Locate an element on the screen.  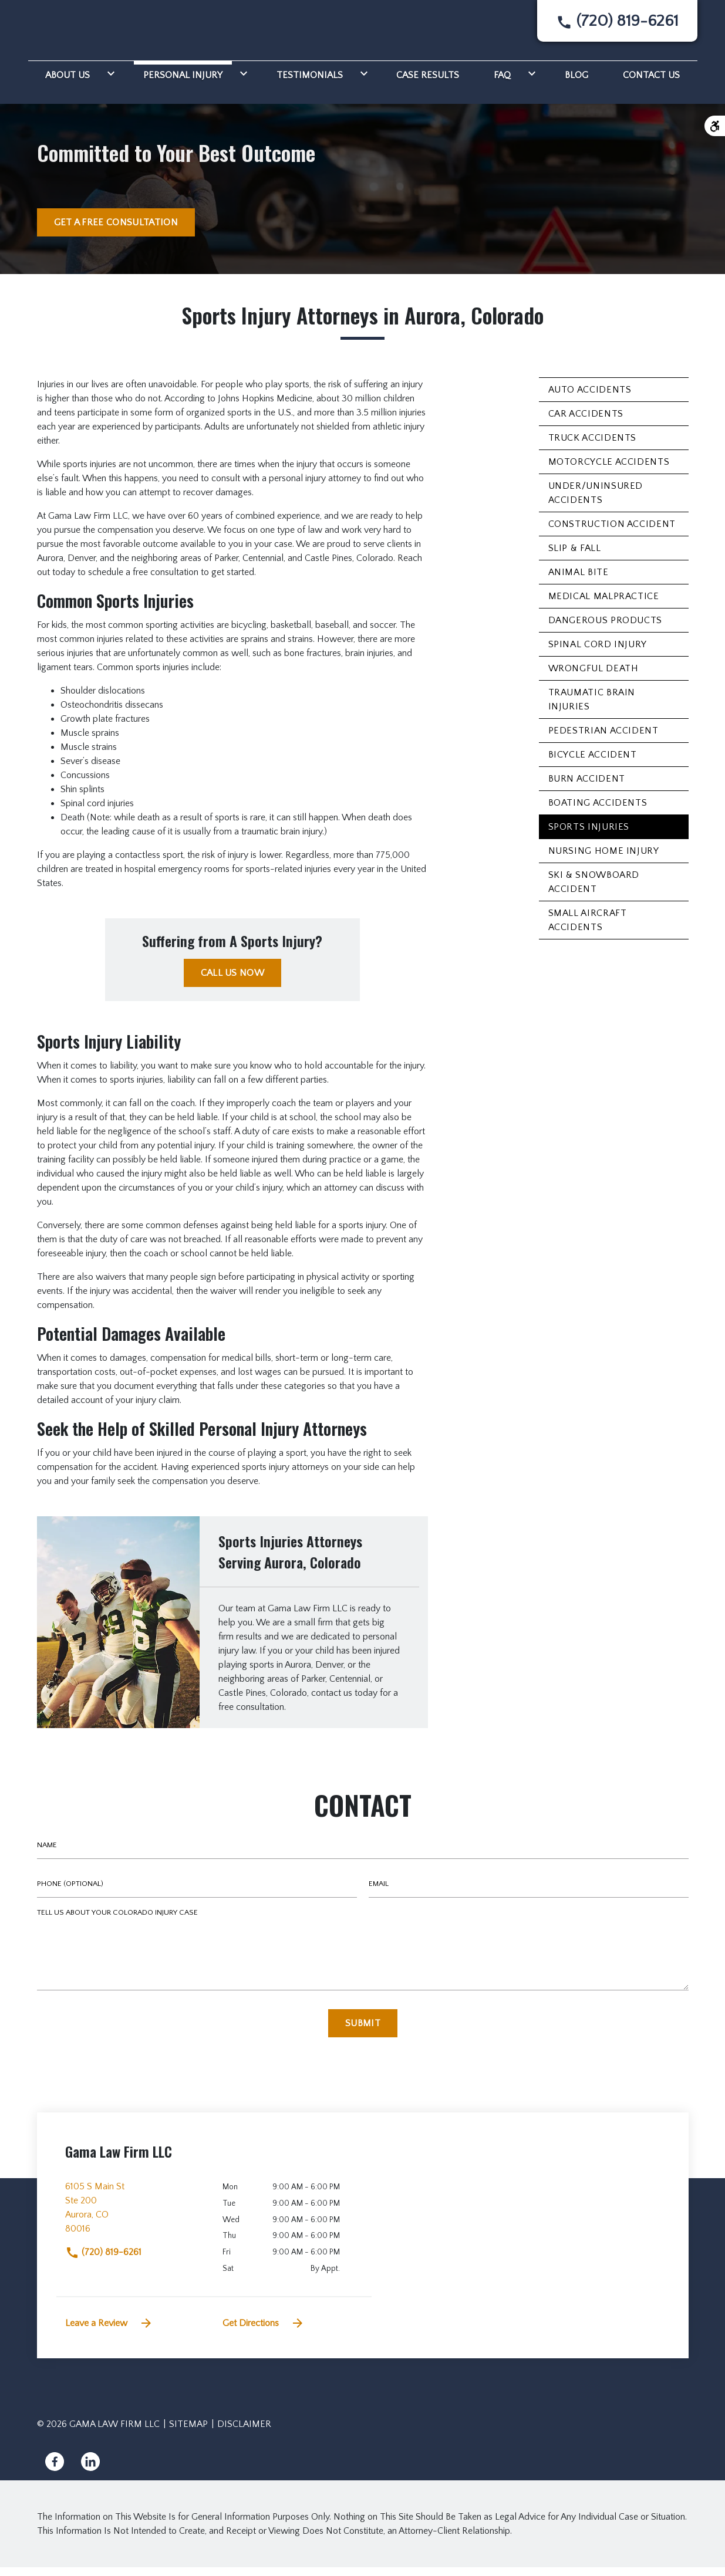
Animal Bite is located at coordinates (578, 581).